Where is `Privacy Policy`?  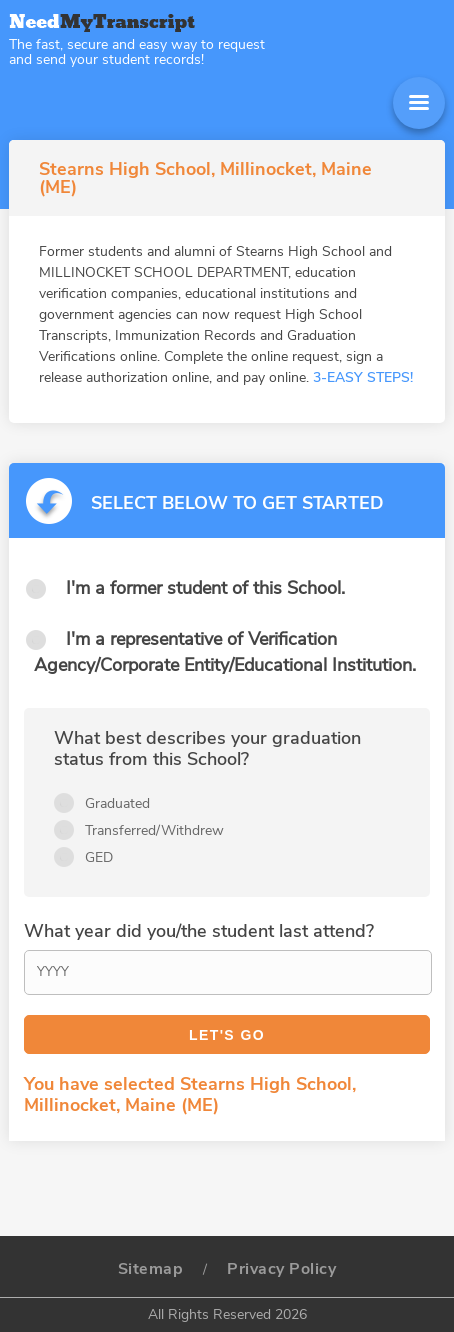
Privacy Policy is located at coordinates (281, 1269).